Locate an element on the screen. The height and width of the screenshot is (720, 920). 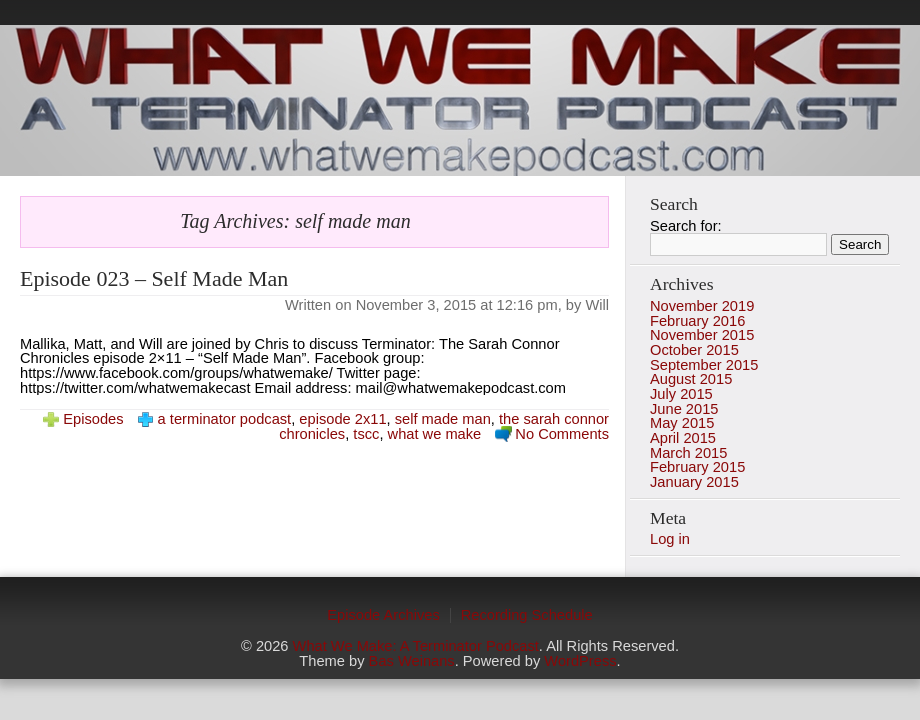
What We Make: A Terminator Podcast is located at coordinates (416, 646).